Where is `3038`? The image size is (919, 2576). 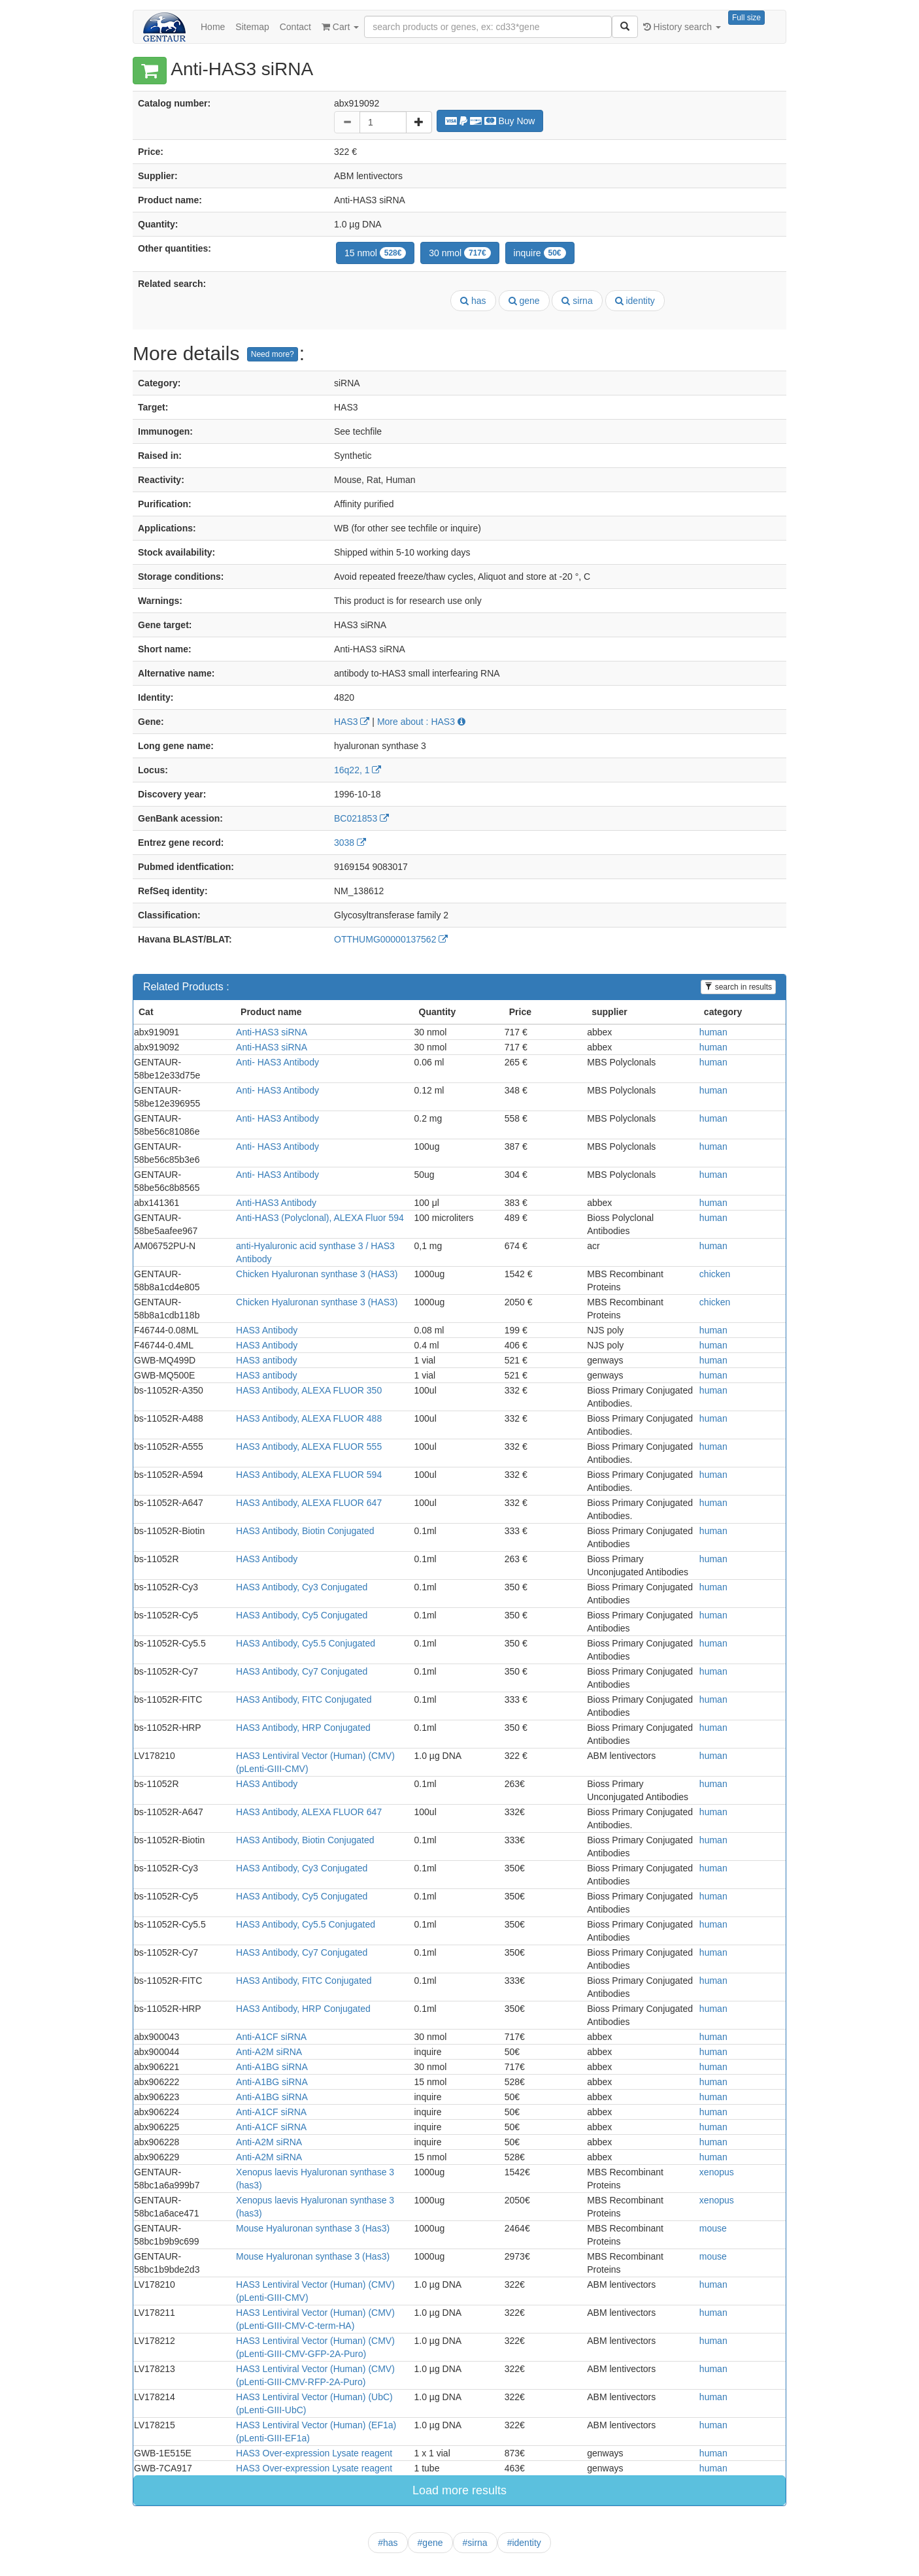 3038 is located at coordinates (350, 842).